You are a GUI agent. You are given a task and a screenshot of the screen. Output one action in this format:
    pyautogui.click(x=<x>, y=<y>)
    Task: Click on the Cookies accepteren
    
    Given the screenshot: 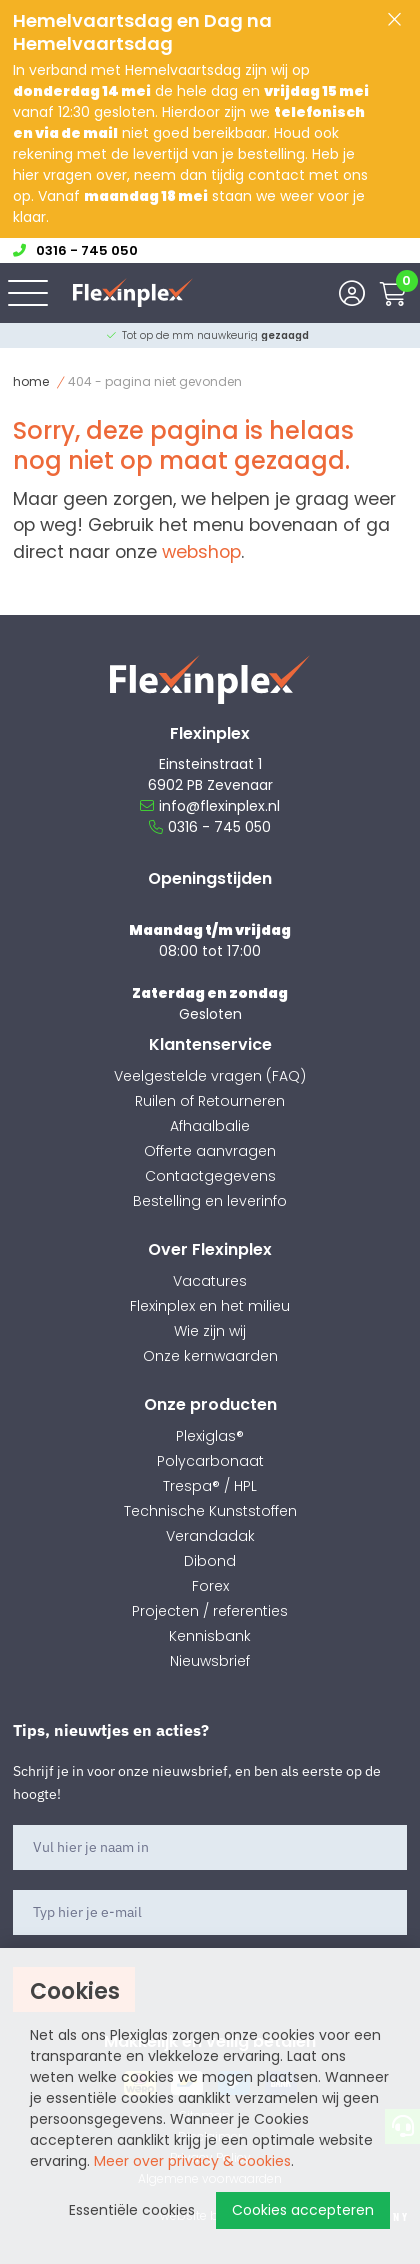 What is the action you would take?
    pyautogui.click(x=303, y=2210)
    